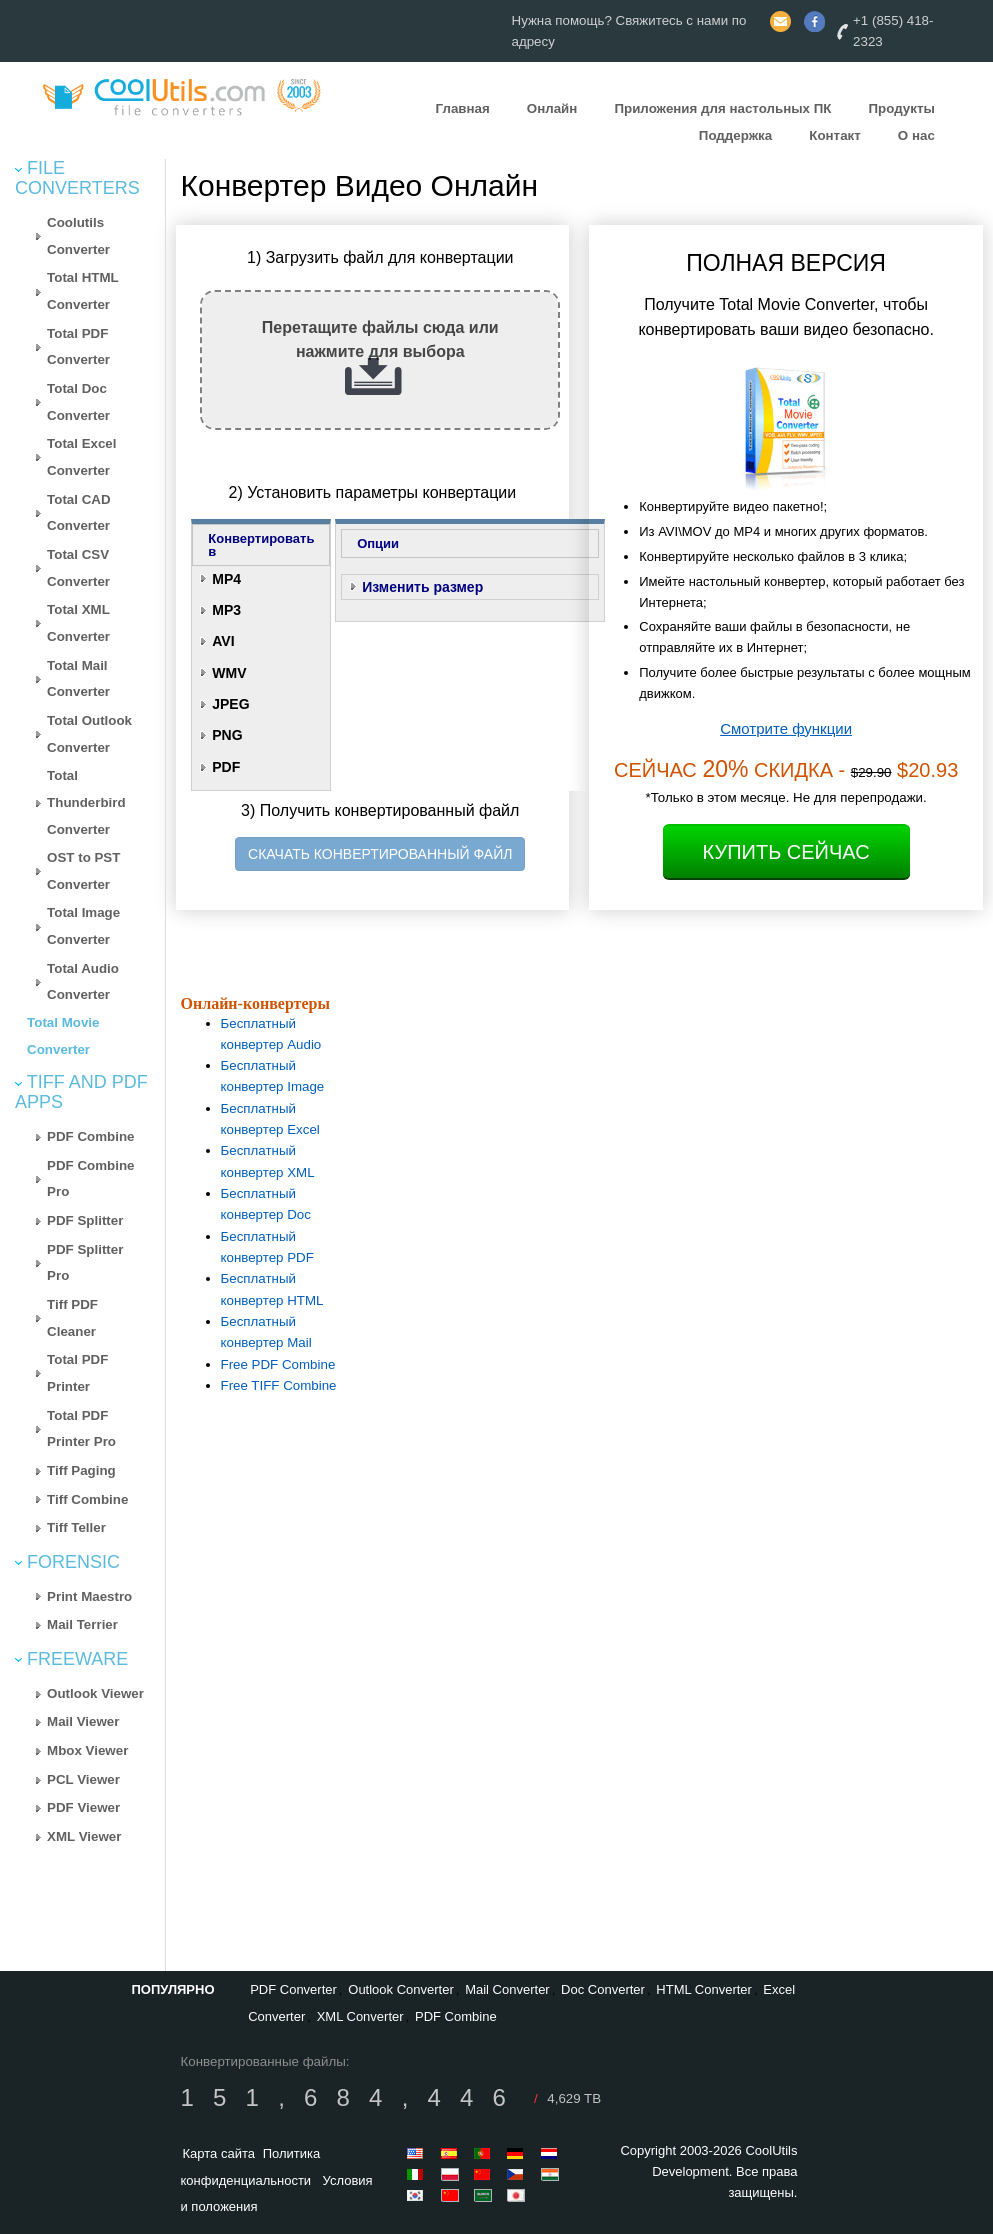 Image resolution: width=993 pixels, height=2234 pixels. Describe the element at coordinates (279, 1385) in the screenshot. I see `Free TIFF Combine` at that location.